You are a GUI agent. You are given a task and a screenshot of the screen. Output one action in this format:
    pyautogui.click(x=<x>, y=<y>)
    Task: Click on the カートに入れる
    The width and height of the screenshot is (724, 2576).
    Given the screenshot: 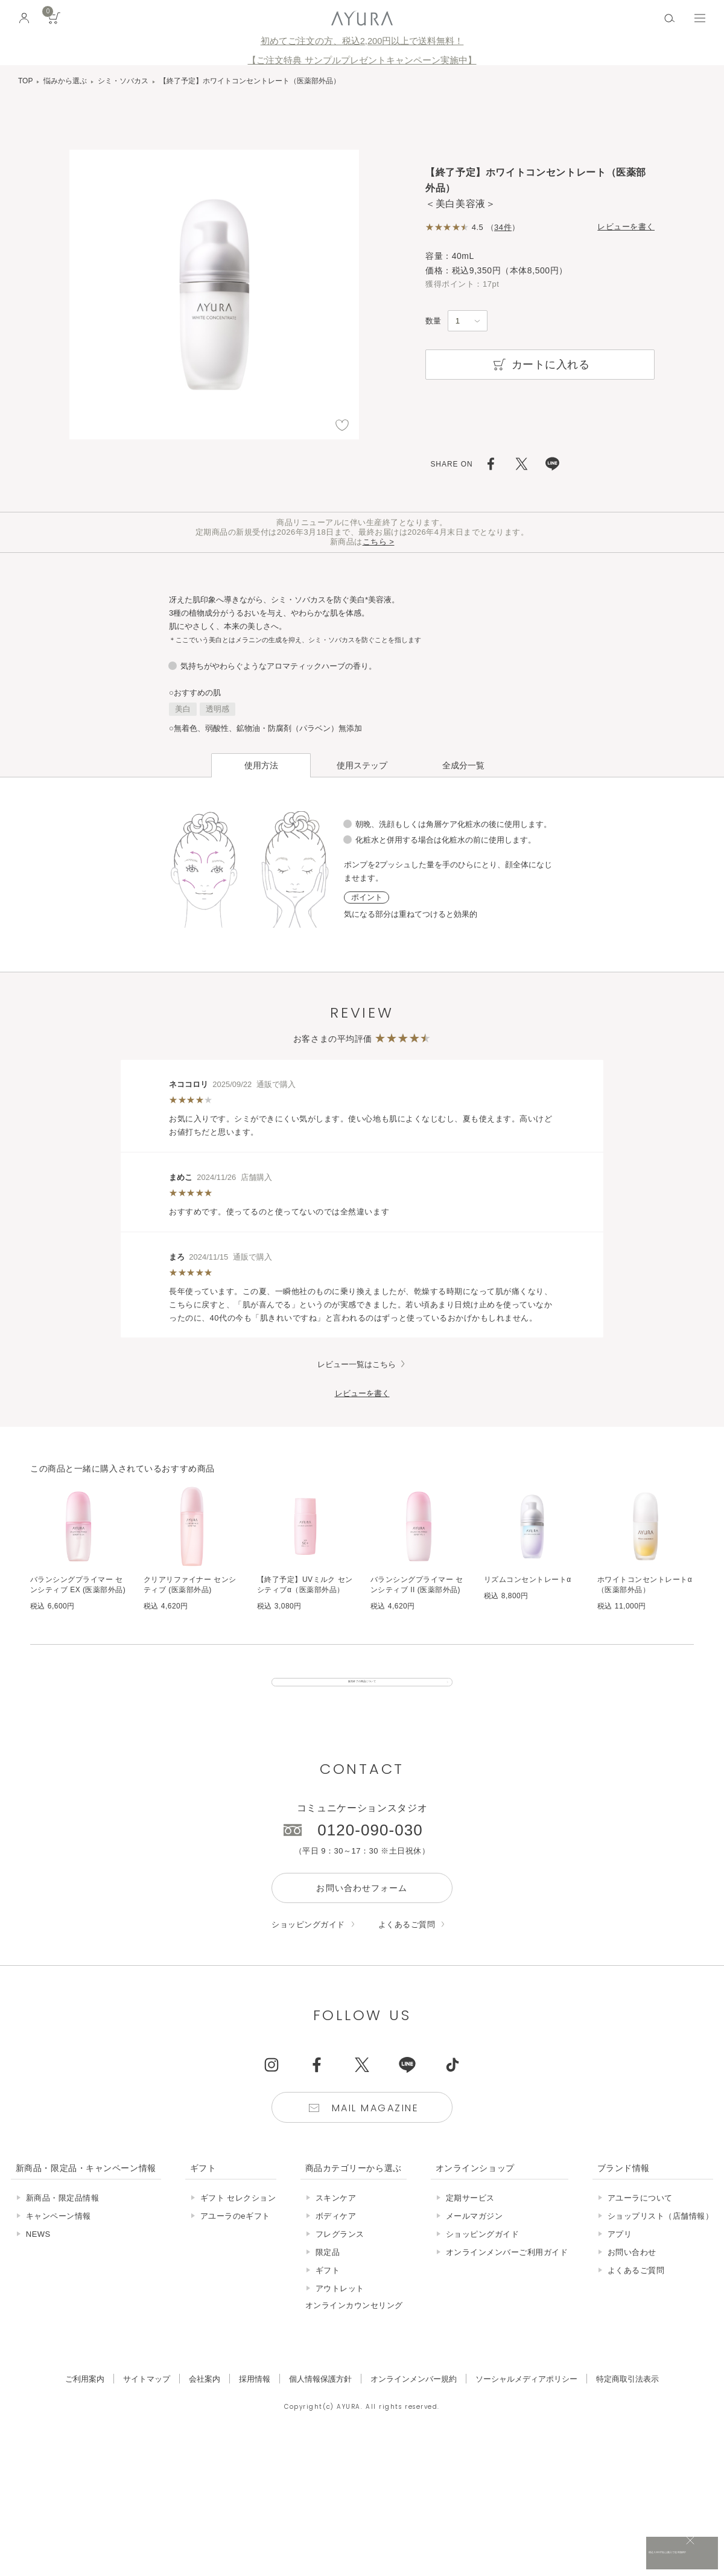 What is the action you would take?
    pyautogui.click(x=540, y=364)
    